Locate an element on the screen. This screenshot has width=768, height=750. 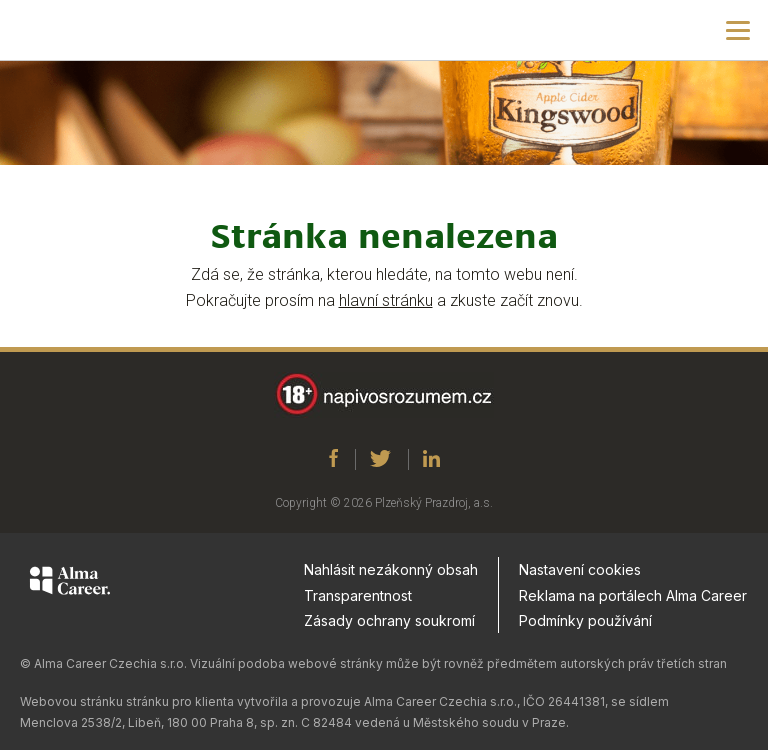
Zásady ochrany soukromí is located at coordinates (389, 620).